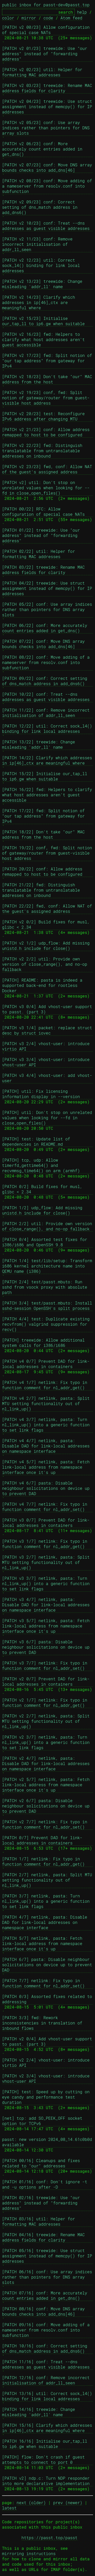 This screenshot has height=2576, width=95. I want to click on [PATCH 4/4] test: Duplicate existing recvfrom() valgrind suppression for recv(), so click(47, 1324).